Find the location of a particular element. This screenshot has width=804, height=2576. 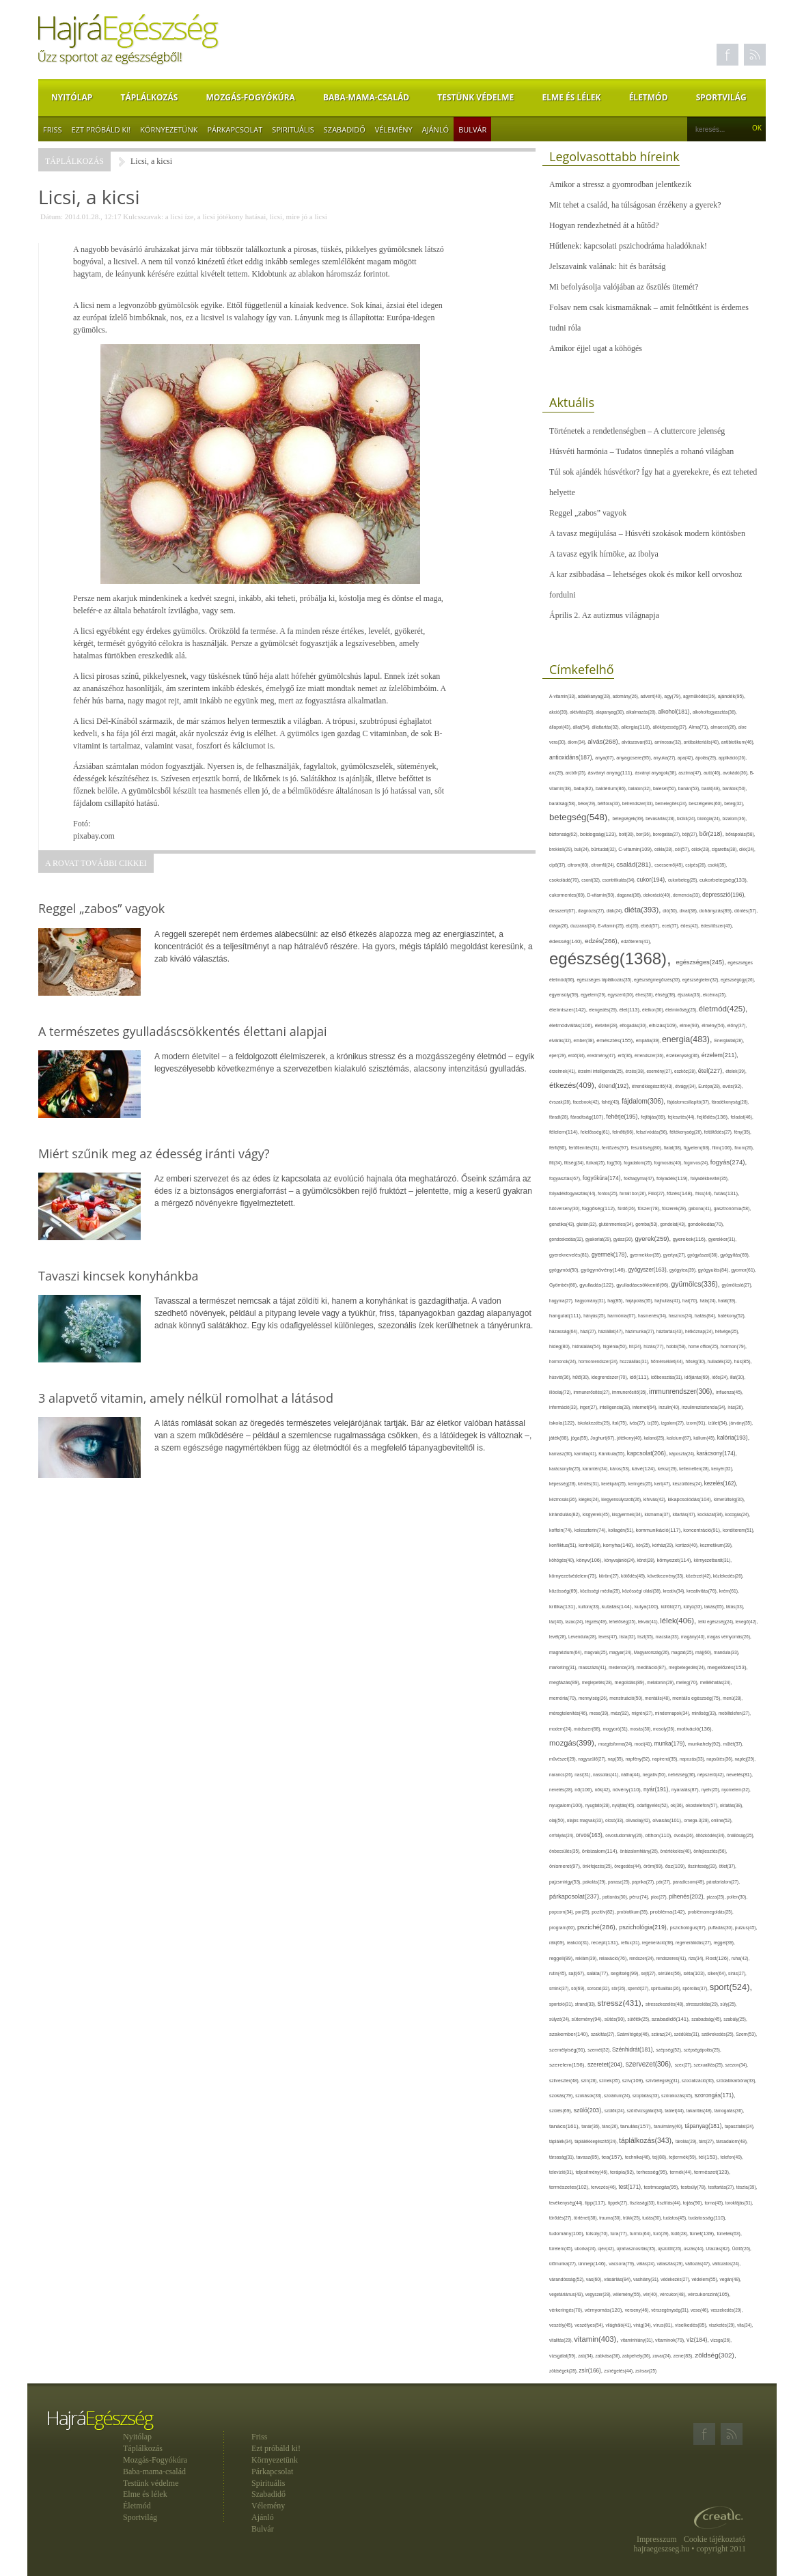

energia(483), is located at coordinates (688, 1039).